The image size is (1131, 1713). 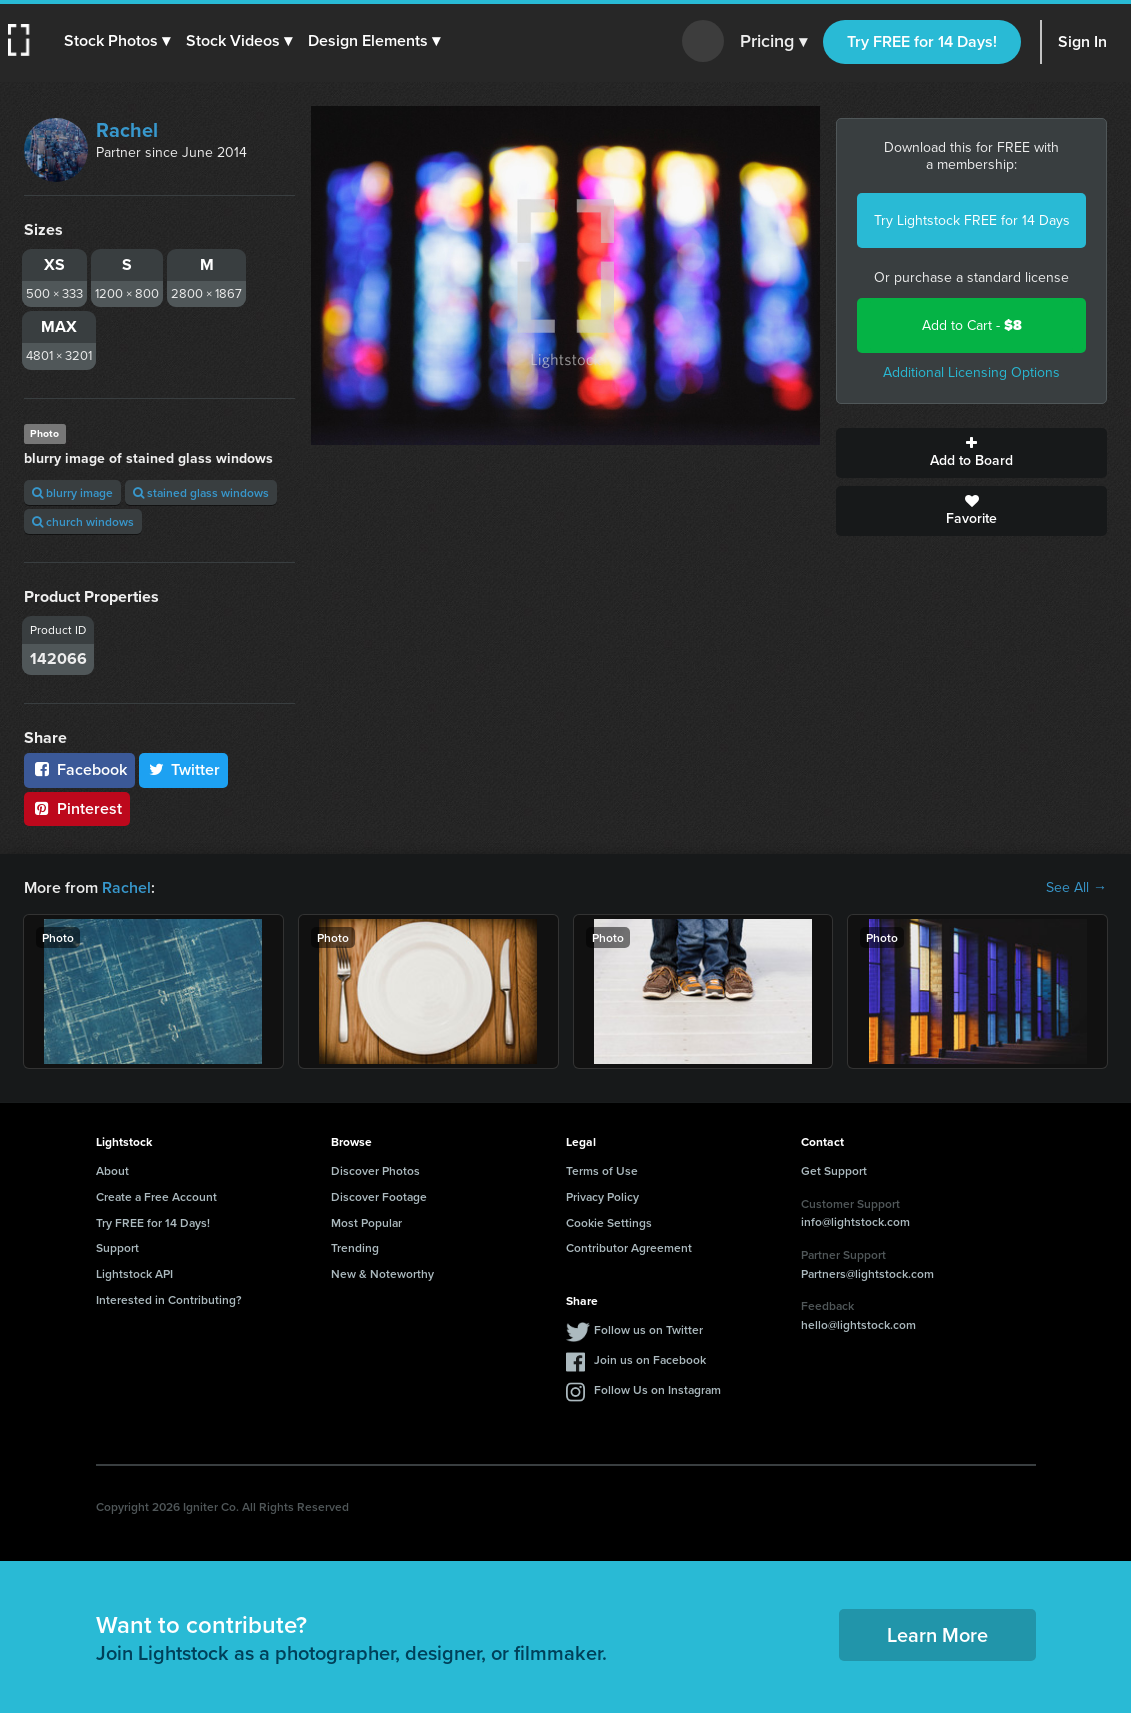 What do you see at coordinates (184, 769) in the screenshot?
I see `Twitter` at bounding box center [184, 769].